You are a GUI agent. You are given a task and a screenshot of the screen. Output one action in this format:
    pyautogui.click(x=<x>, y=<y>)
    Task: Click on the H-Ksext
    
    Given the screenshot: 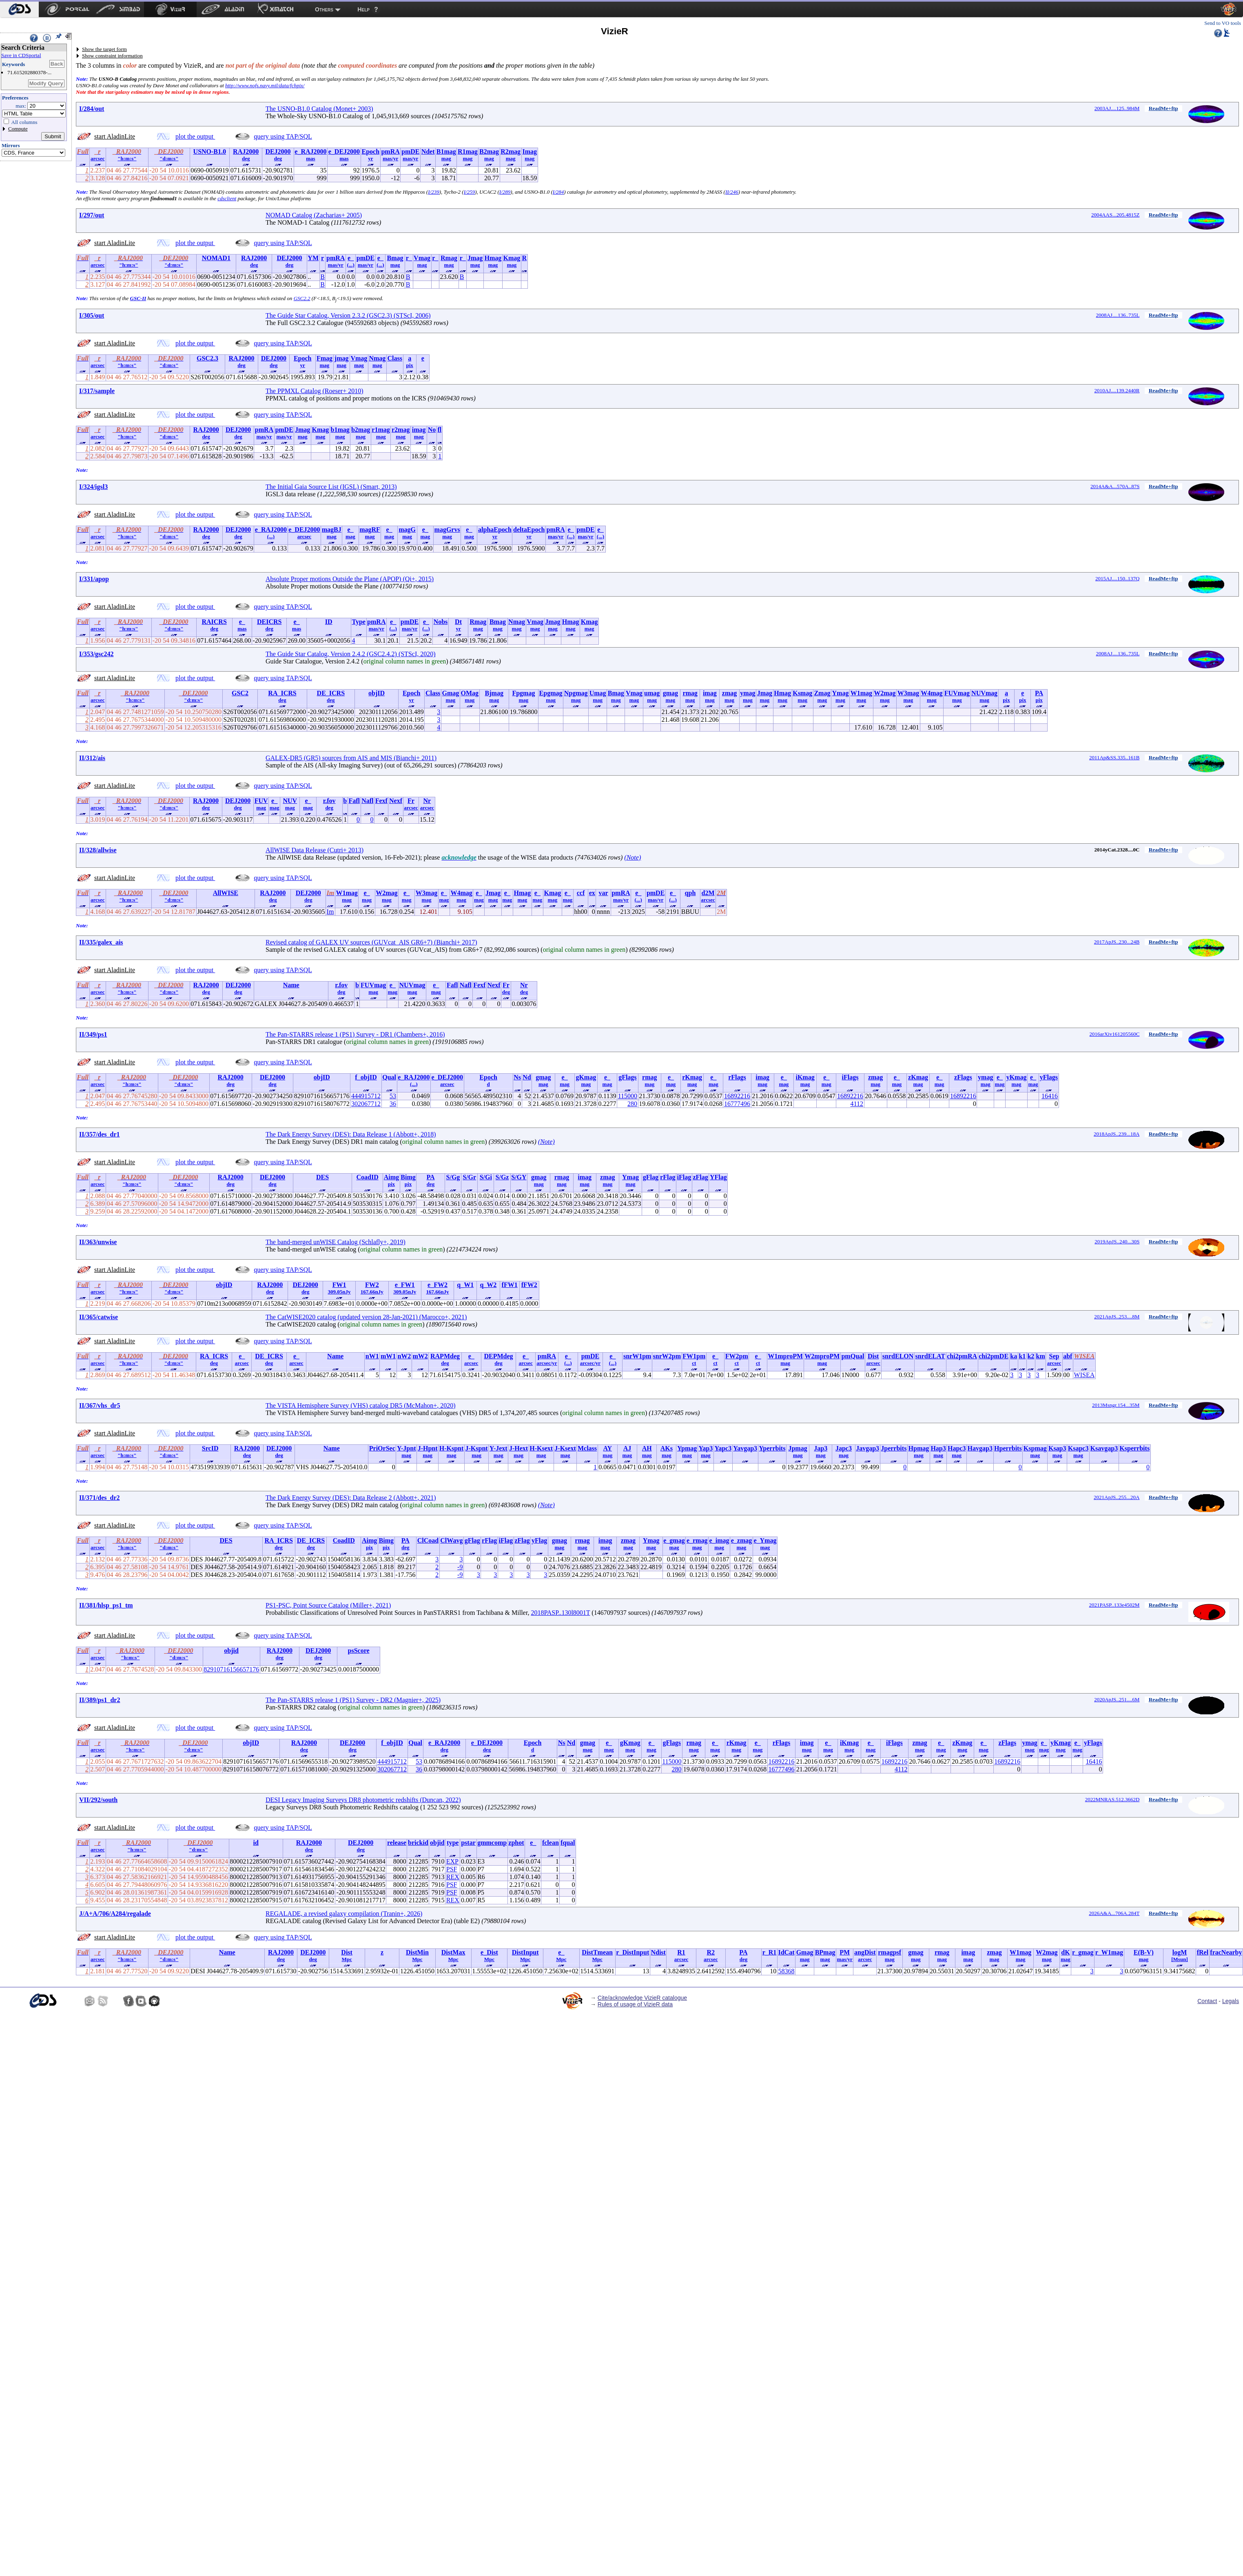 What is the action you would take?
    pyautogui.click(x=541, y=1448)
    